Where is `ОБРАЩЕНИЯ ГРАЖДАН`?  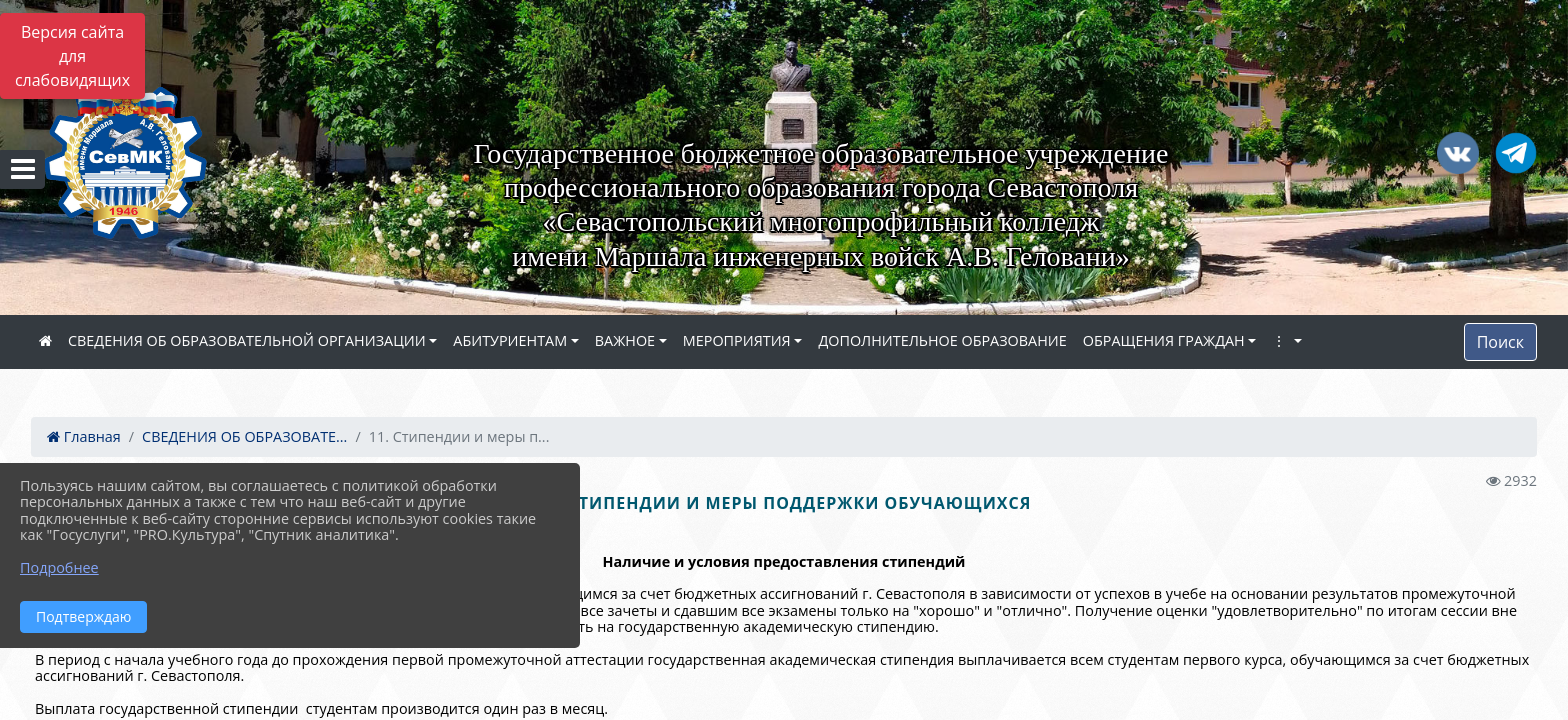 ОБРАЩЕНИЯ ГРАЖДАН is located at coordinates (1164, 340).